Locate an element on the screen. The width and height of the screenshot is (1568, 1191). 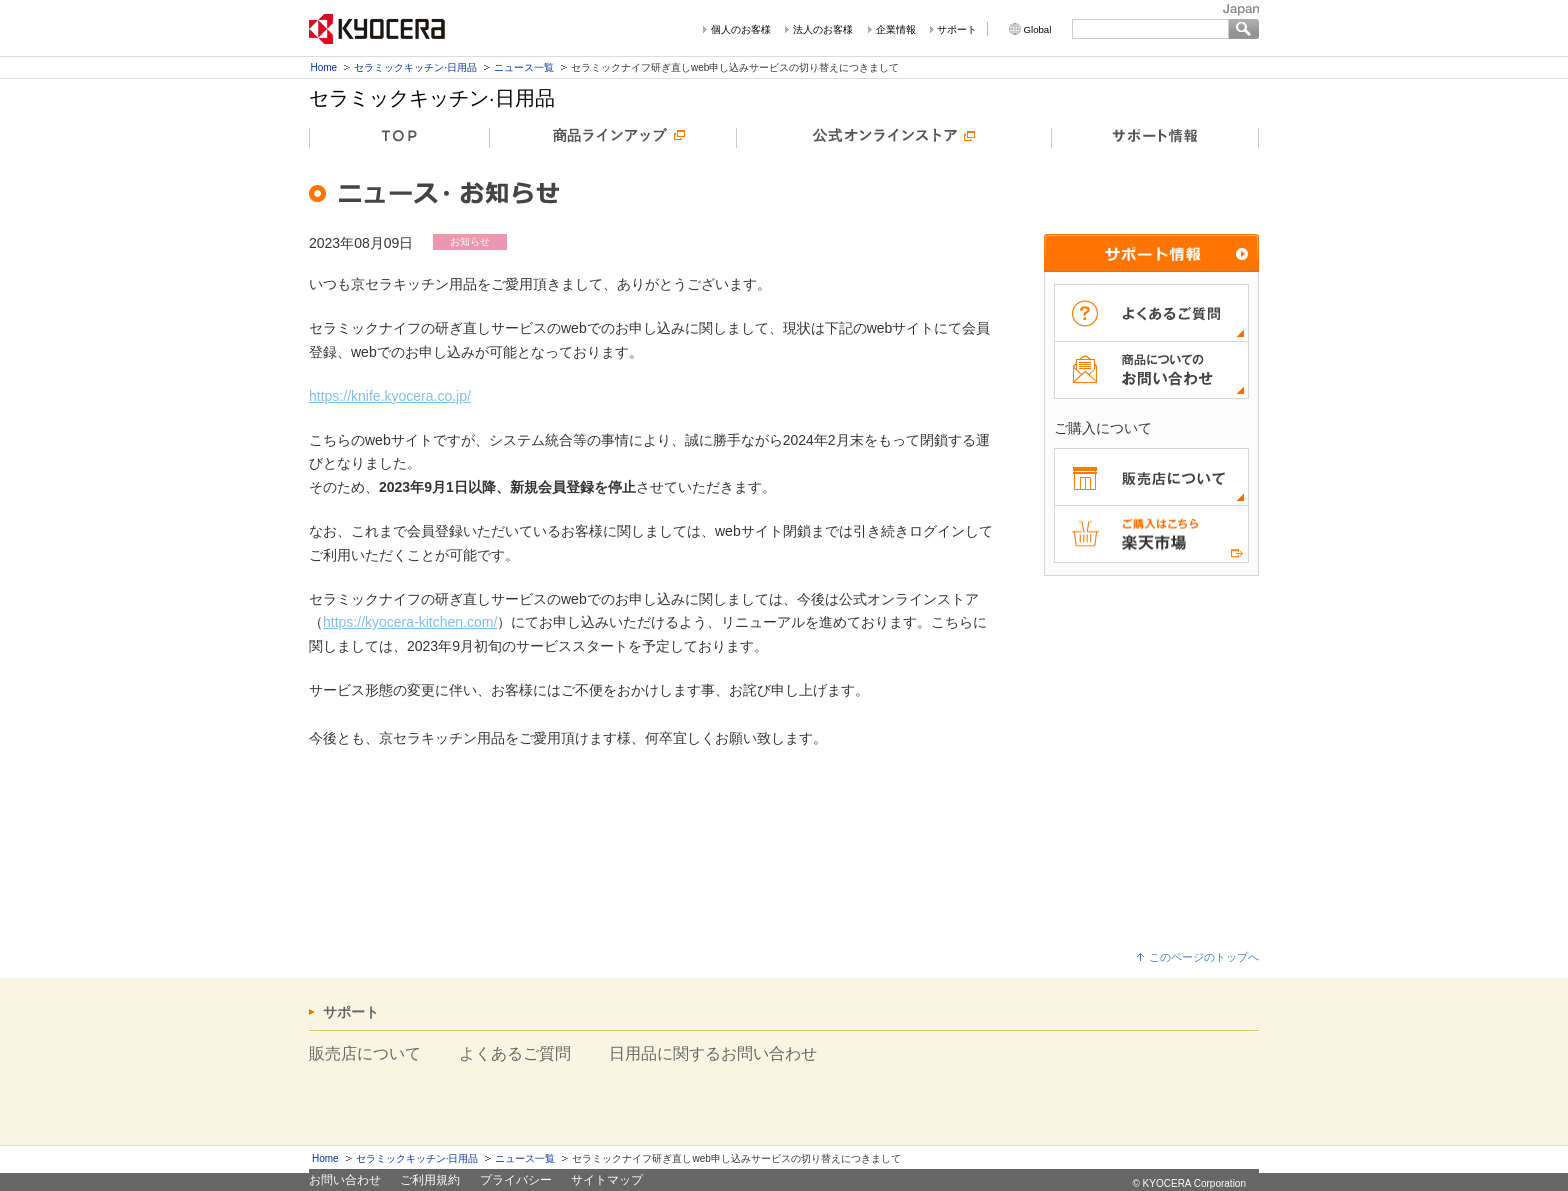
Global is located at coordinates (1038, 29).